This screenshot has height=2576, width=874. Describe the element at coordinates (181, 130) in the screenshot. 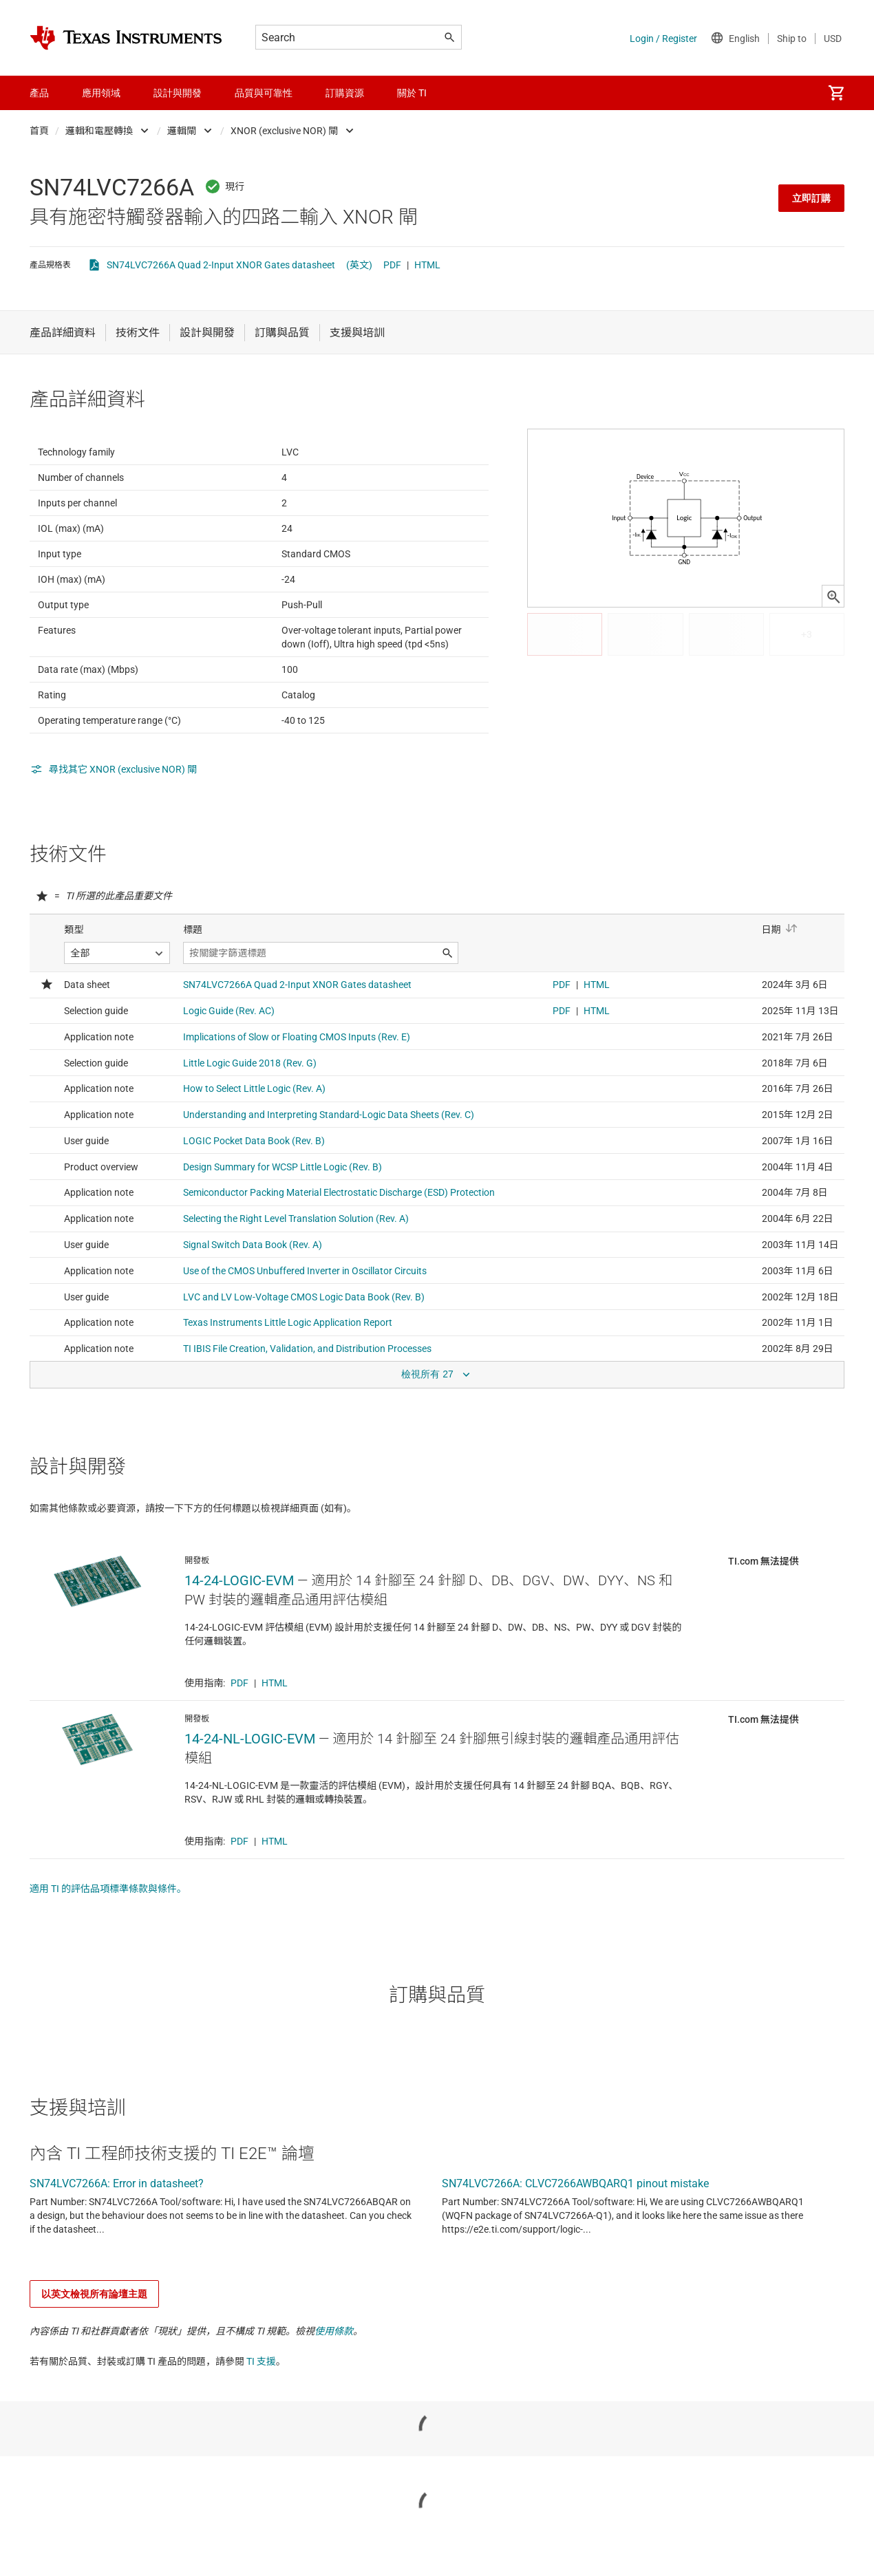

I see `邏輯閘` at that location.